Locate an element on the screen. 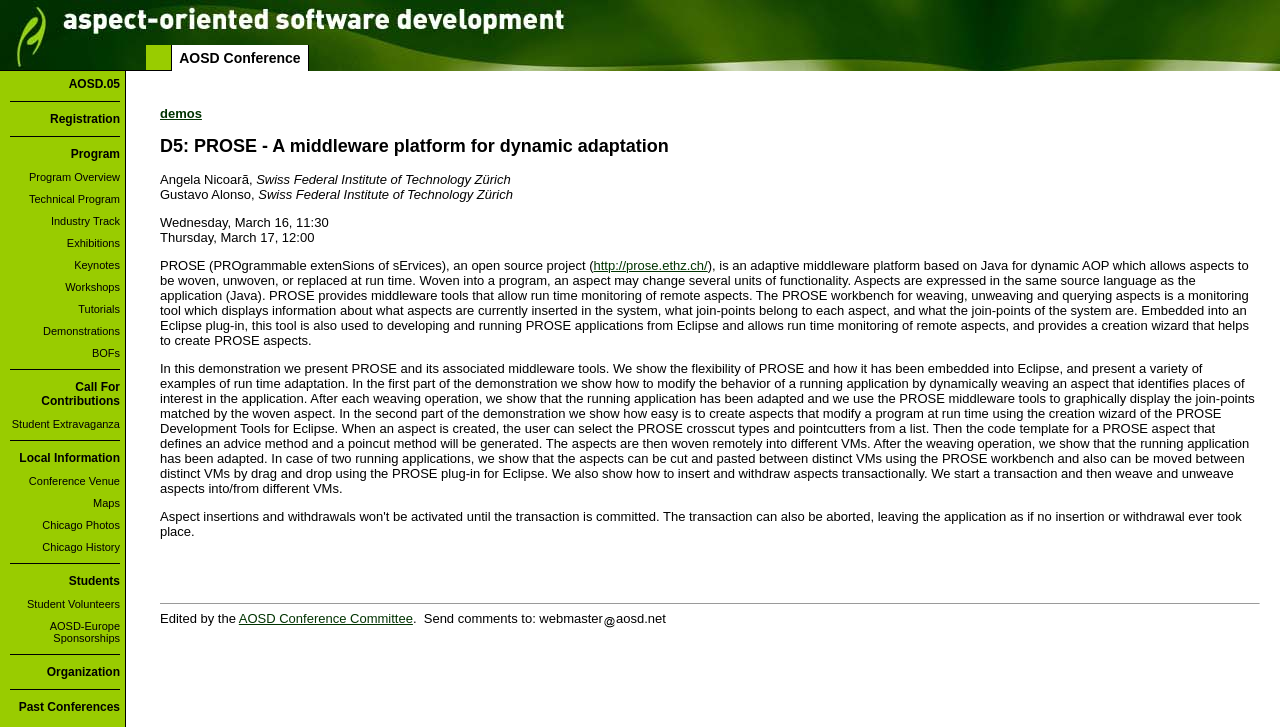 The height and width of the screenshot is (727, 1280). Conference Venue is located at coordinates (74, 481).